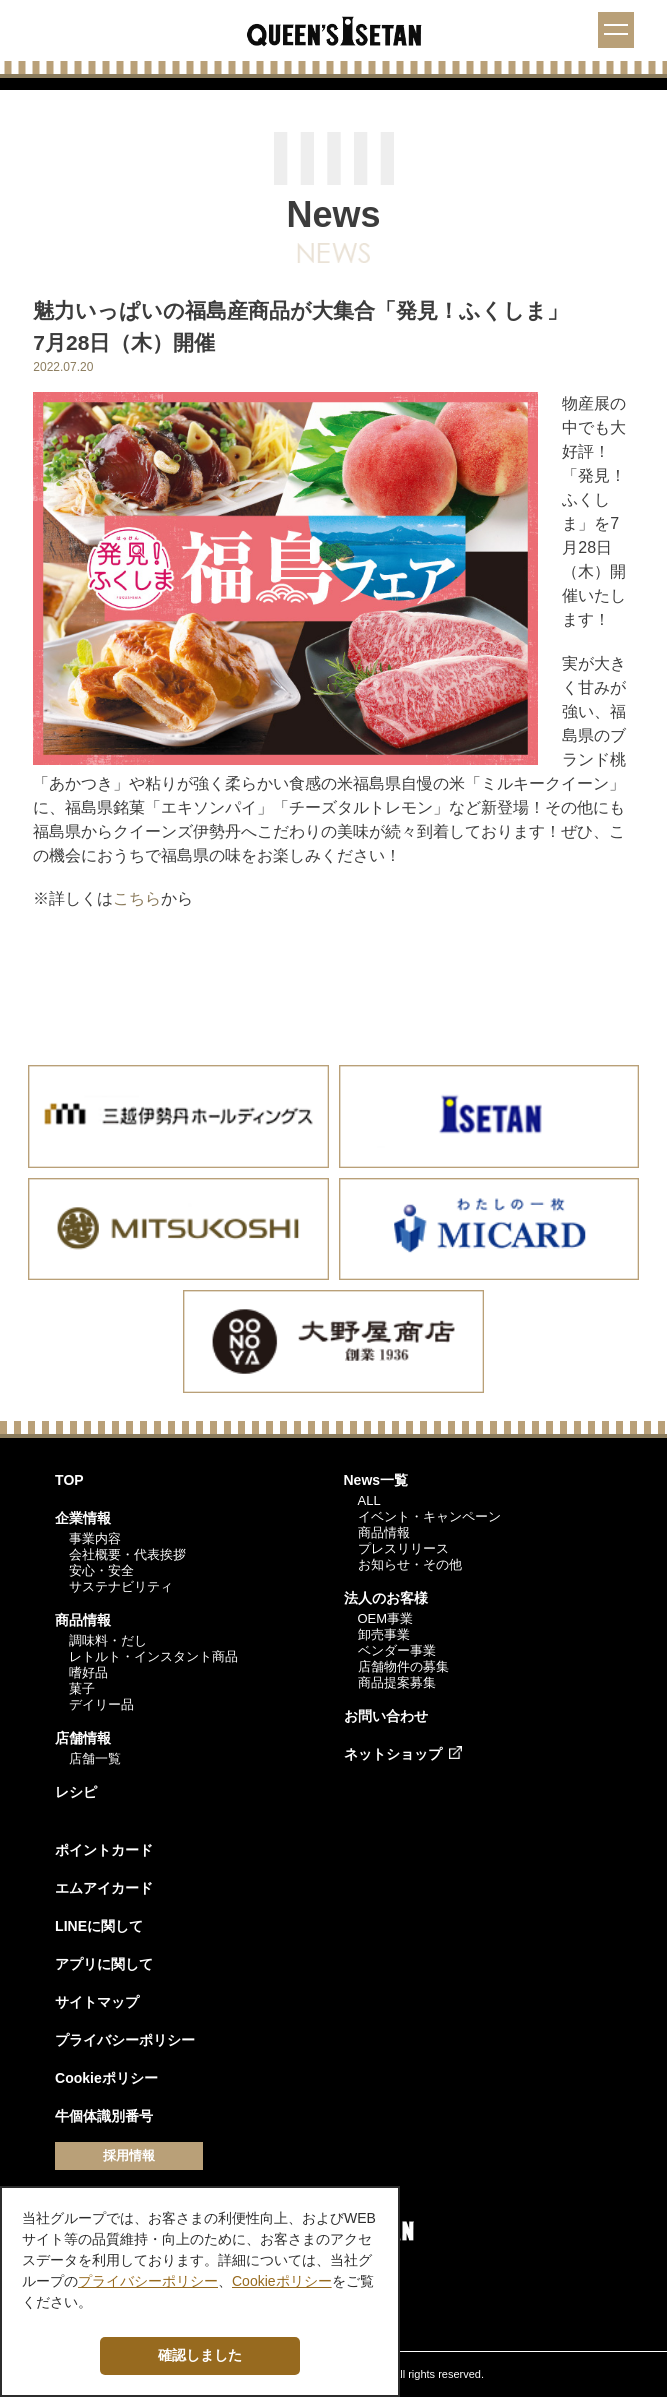 This screenshot has width=667, height=2397. I want to click on ベンダー事業, so click(397, 1650).